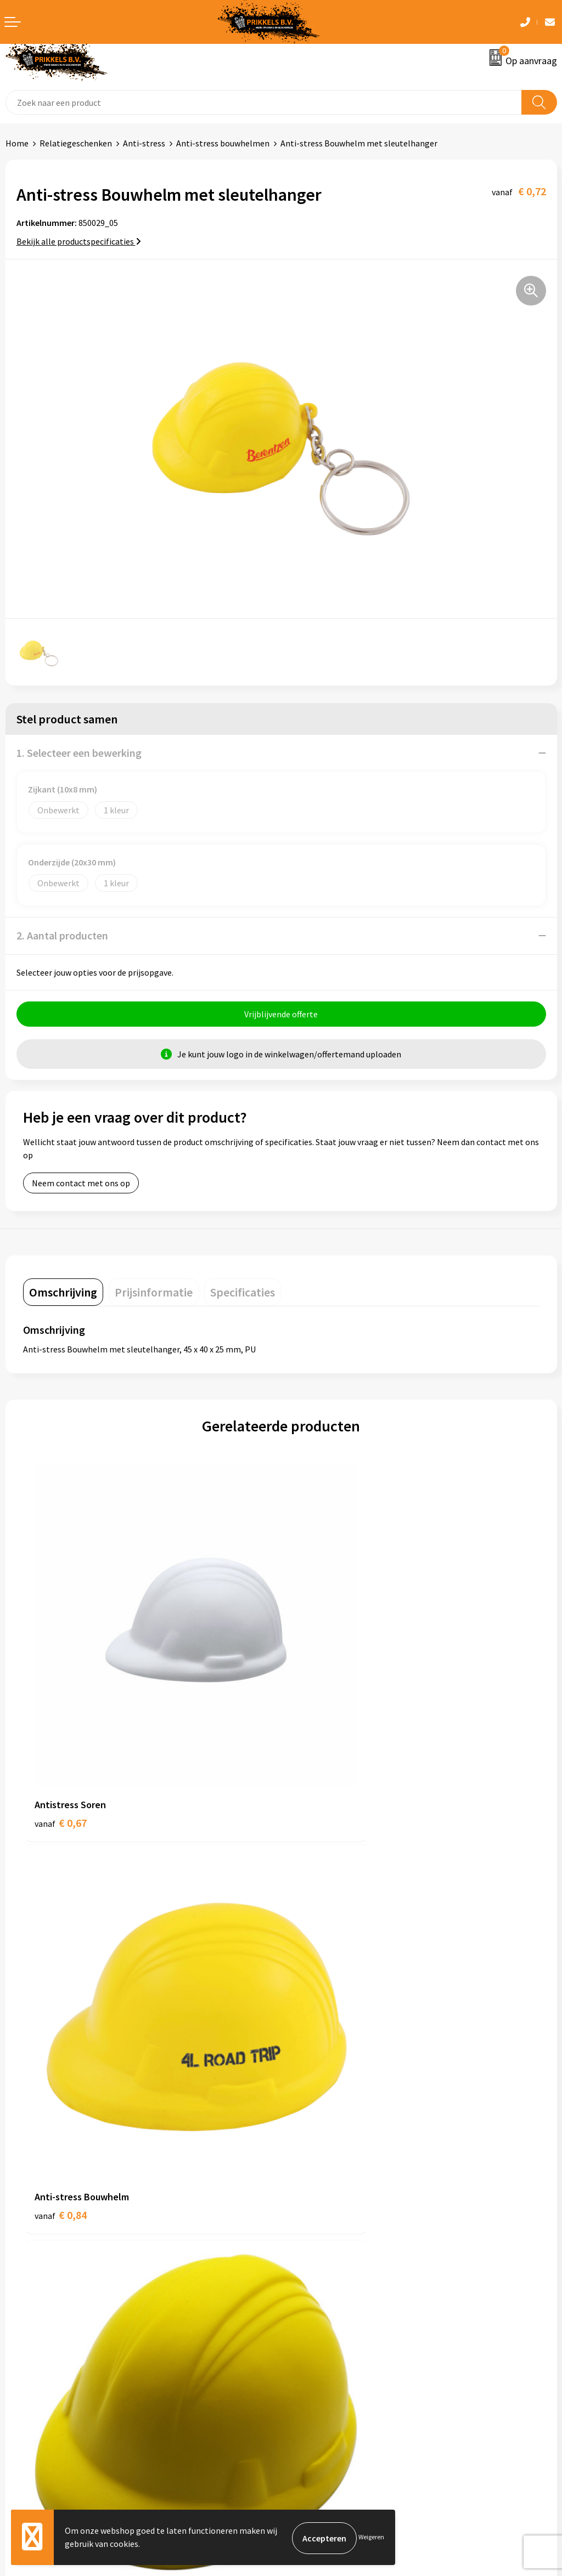 This screenshot has height=2576, width=562. Describe the element at coordinates (154, 1293) in the screenshot. I see `Prijsinformatie [presentation]` at that location.